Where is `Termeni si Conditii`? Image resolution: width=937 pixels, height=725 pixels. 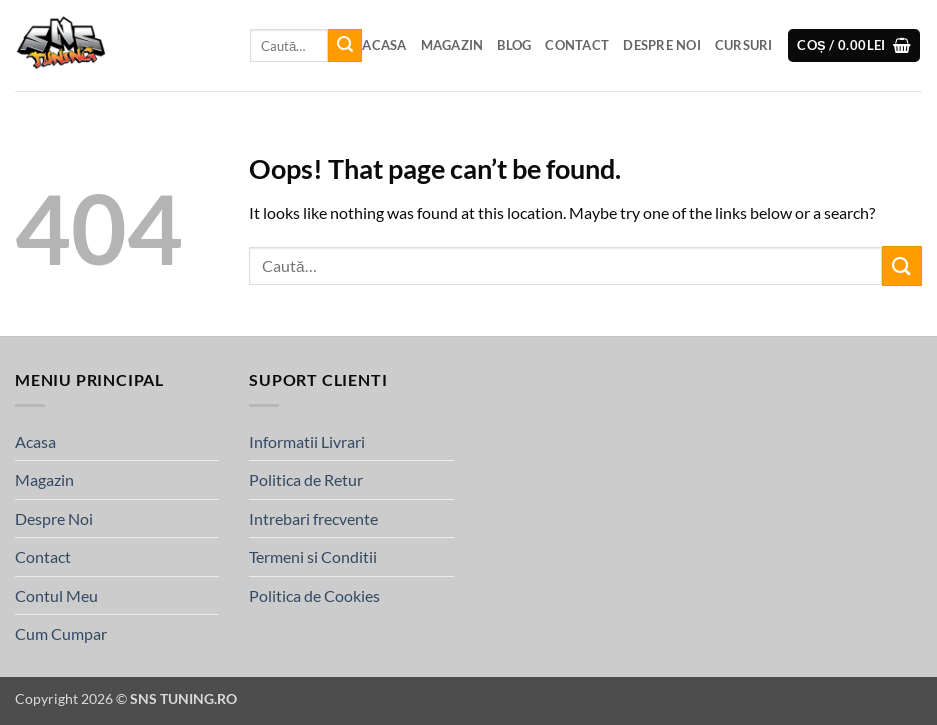
Termeni si Conditii is located at coordinates (313, 556).